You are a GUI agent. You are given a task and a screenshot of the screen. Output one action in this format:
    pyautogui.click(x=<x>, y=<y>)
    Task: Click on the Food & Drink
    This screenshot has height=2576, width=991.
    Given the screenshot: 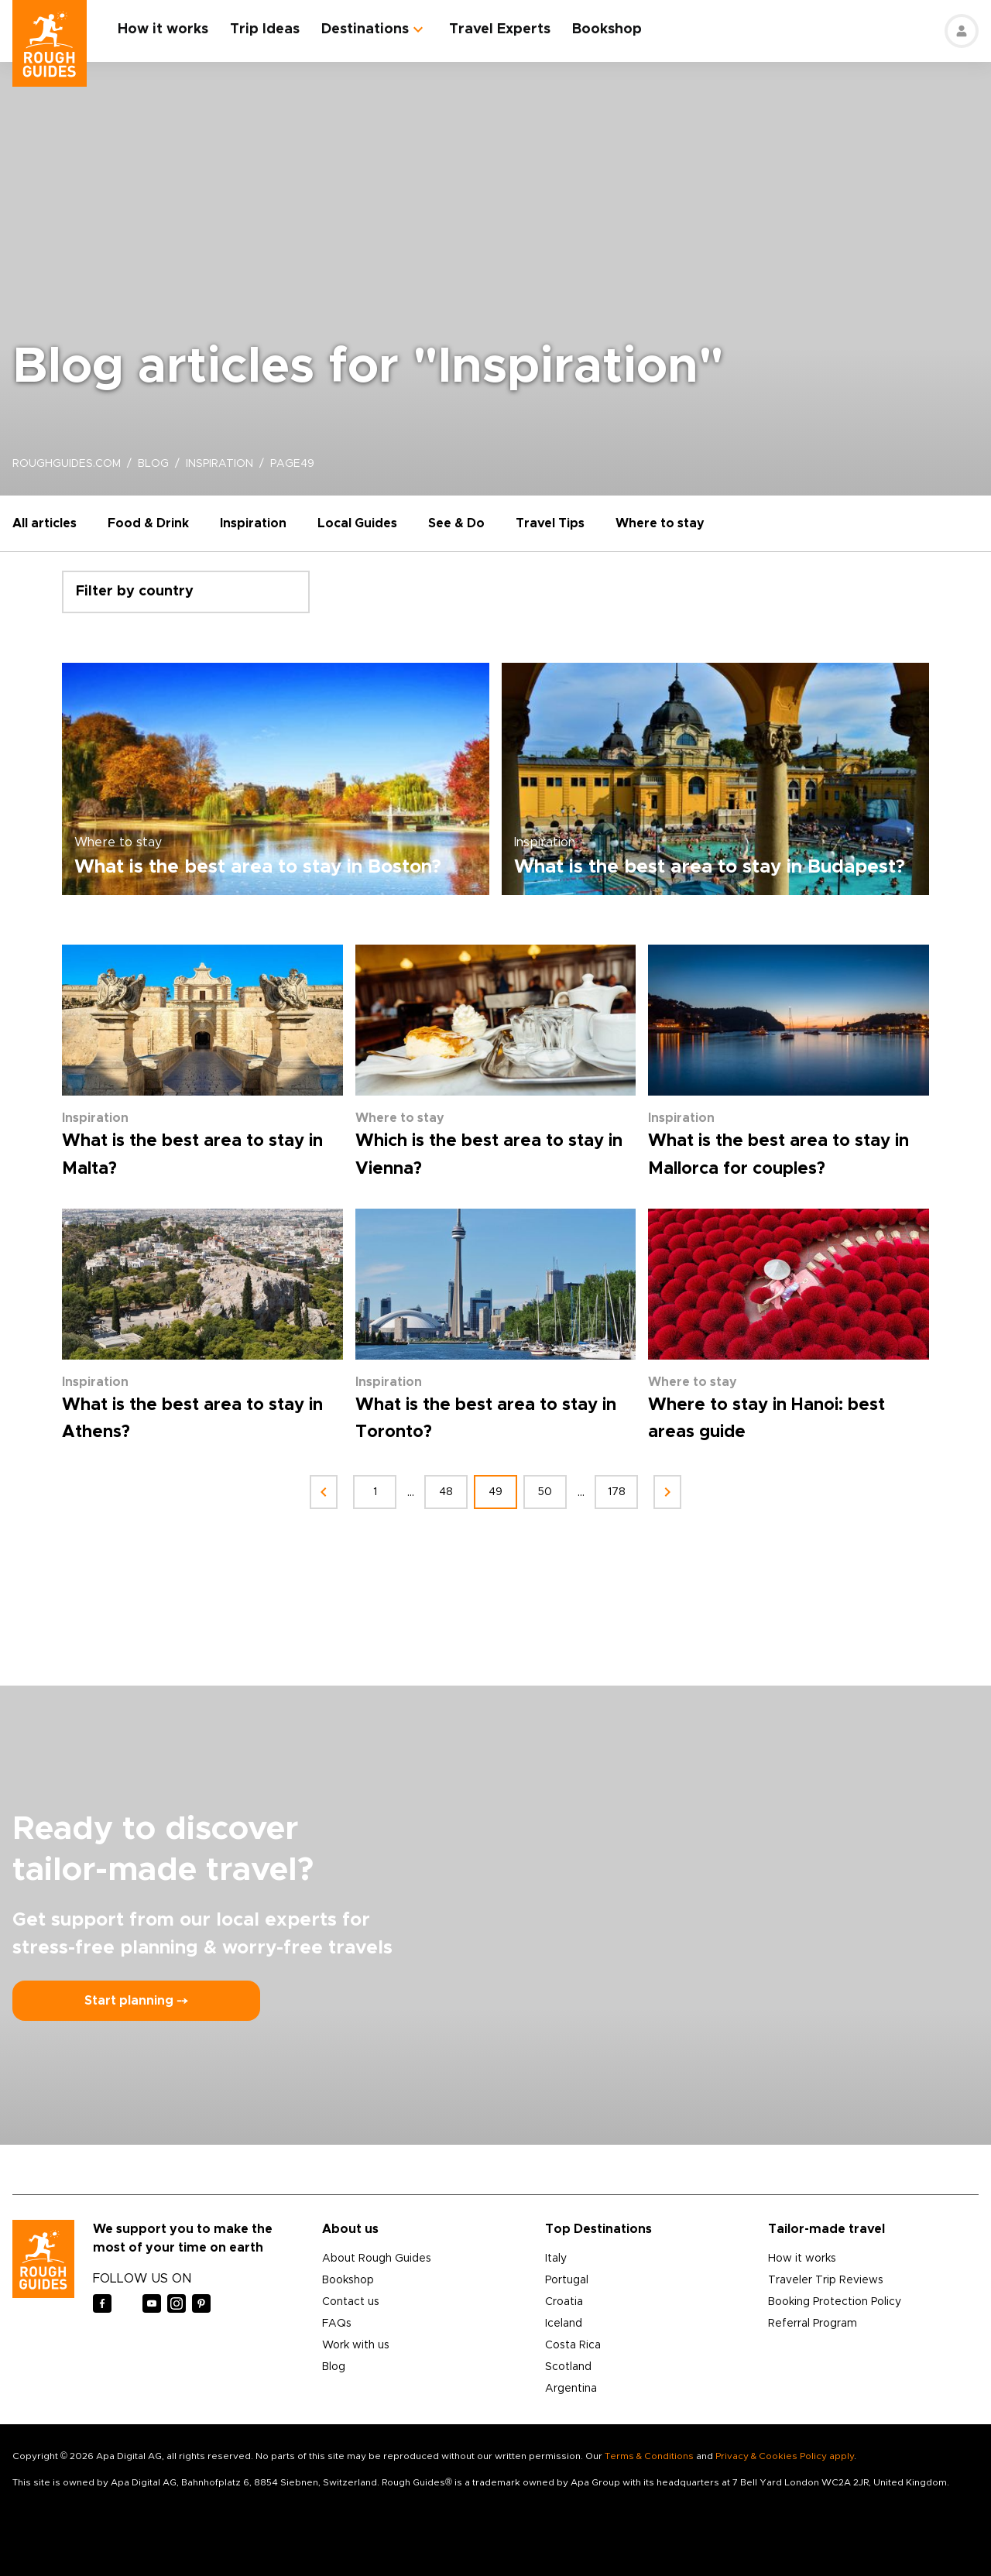 What is the action you would take?
    pyautogui.click(x=148, y=523)
    